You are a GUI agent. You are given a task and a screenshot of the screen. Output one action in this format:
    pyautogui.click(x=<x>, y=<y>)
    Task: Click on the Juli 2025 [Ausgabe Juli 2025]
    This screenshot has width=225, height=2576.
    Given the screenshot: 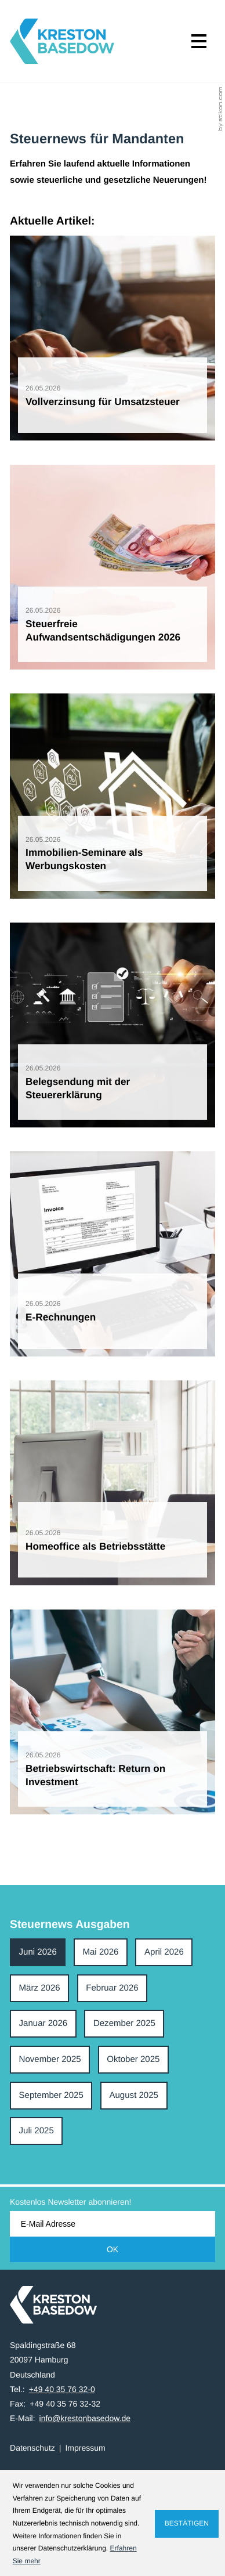 What is the action you would take?
    pyautogui.click(x=36, y=2131)
    